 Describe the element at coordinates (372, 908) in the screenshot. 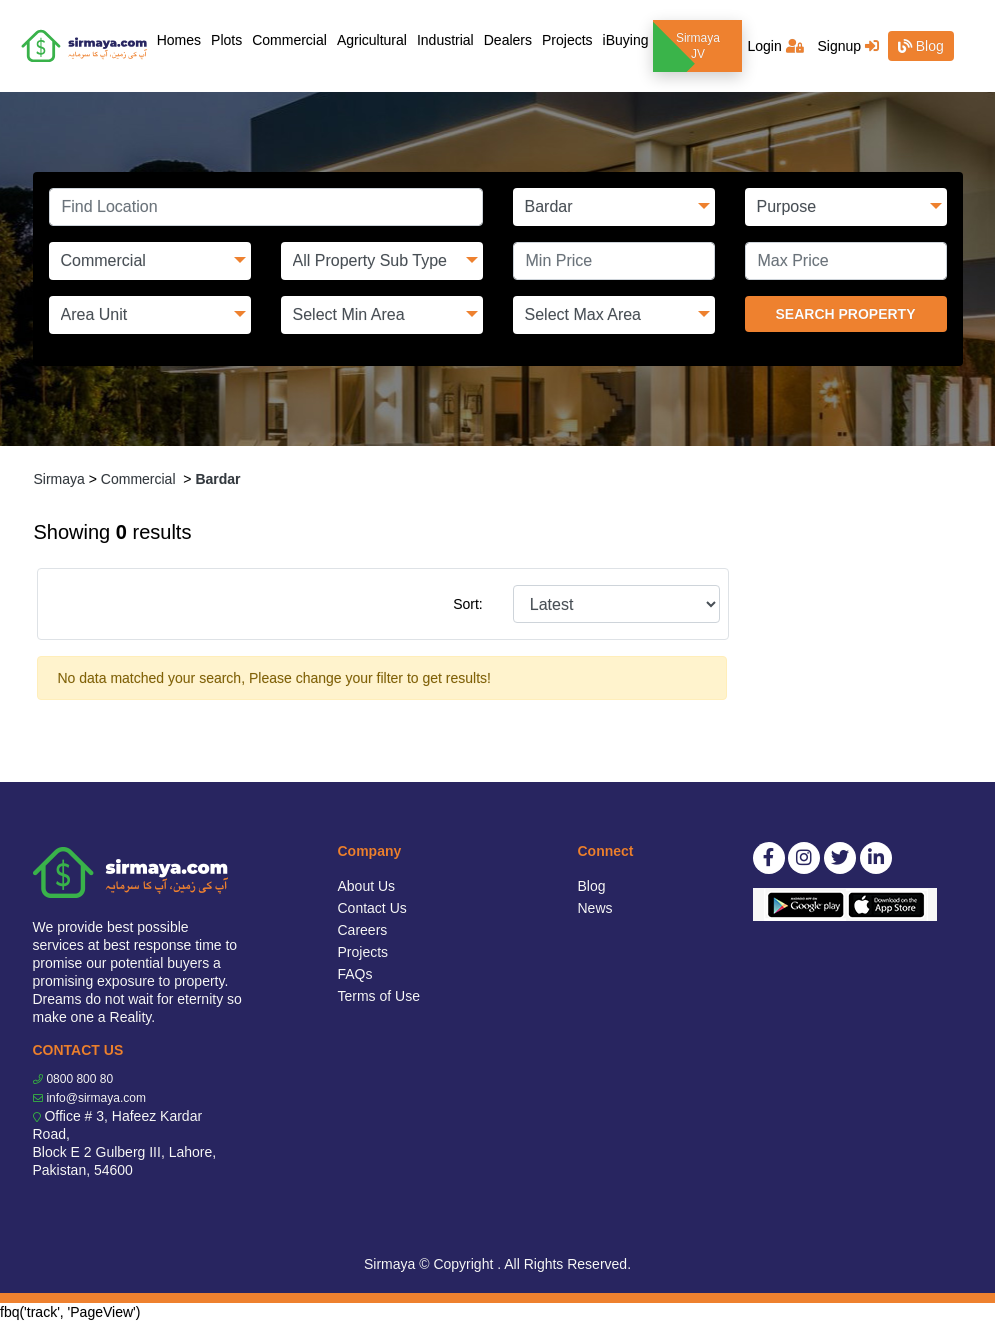

I see `Contact Us` at that location.